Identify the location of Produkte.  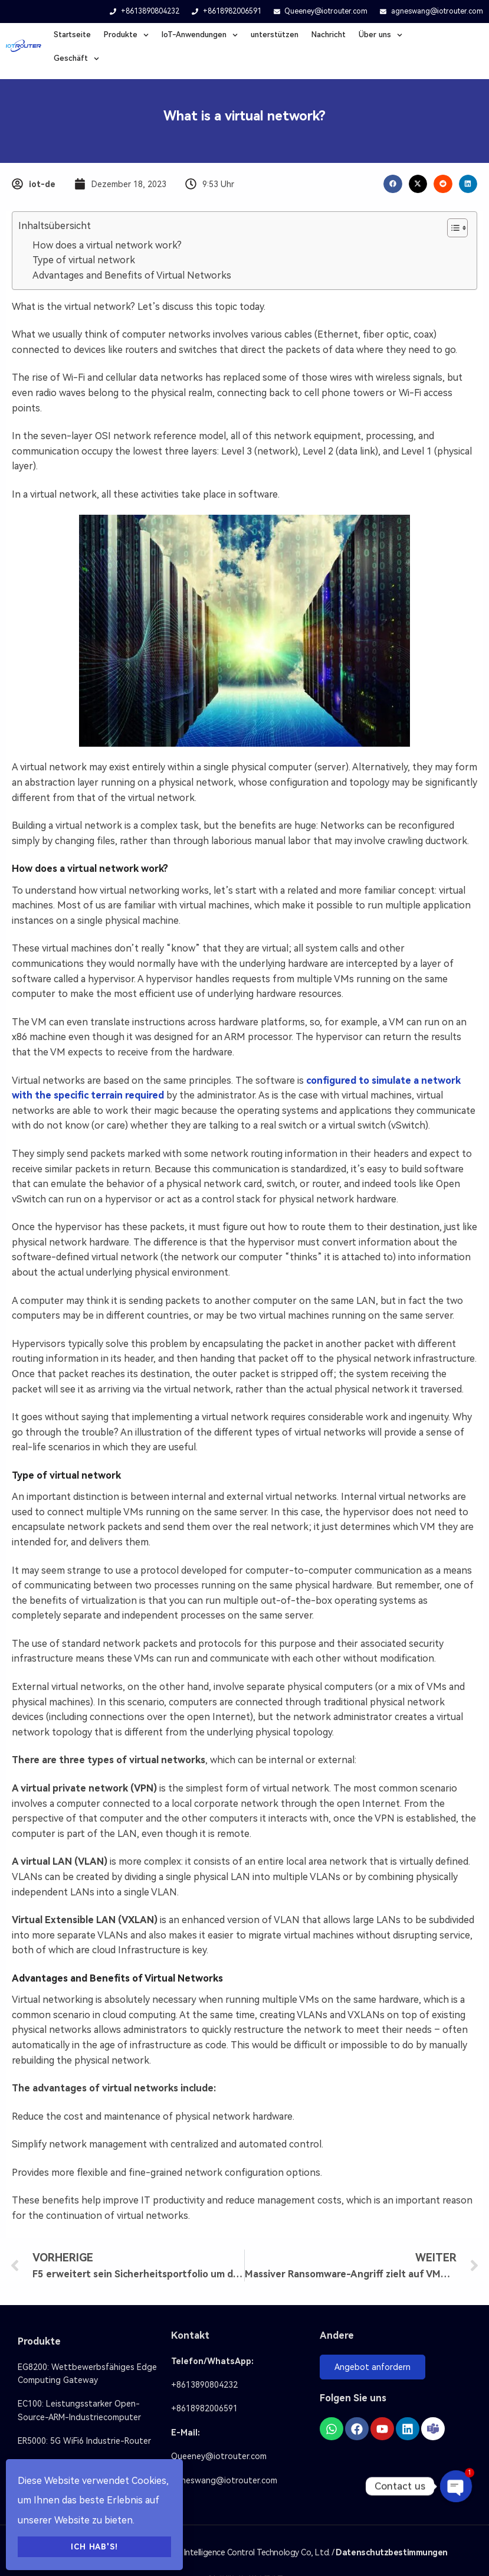
(126, 35).